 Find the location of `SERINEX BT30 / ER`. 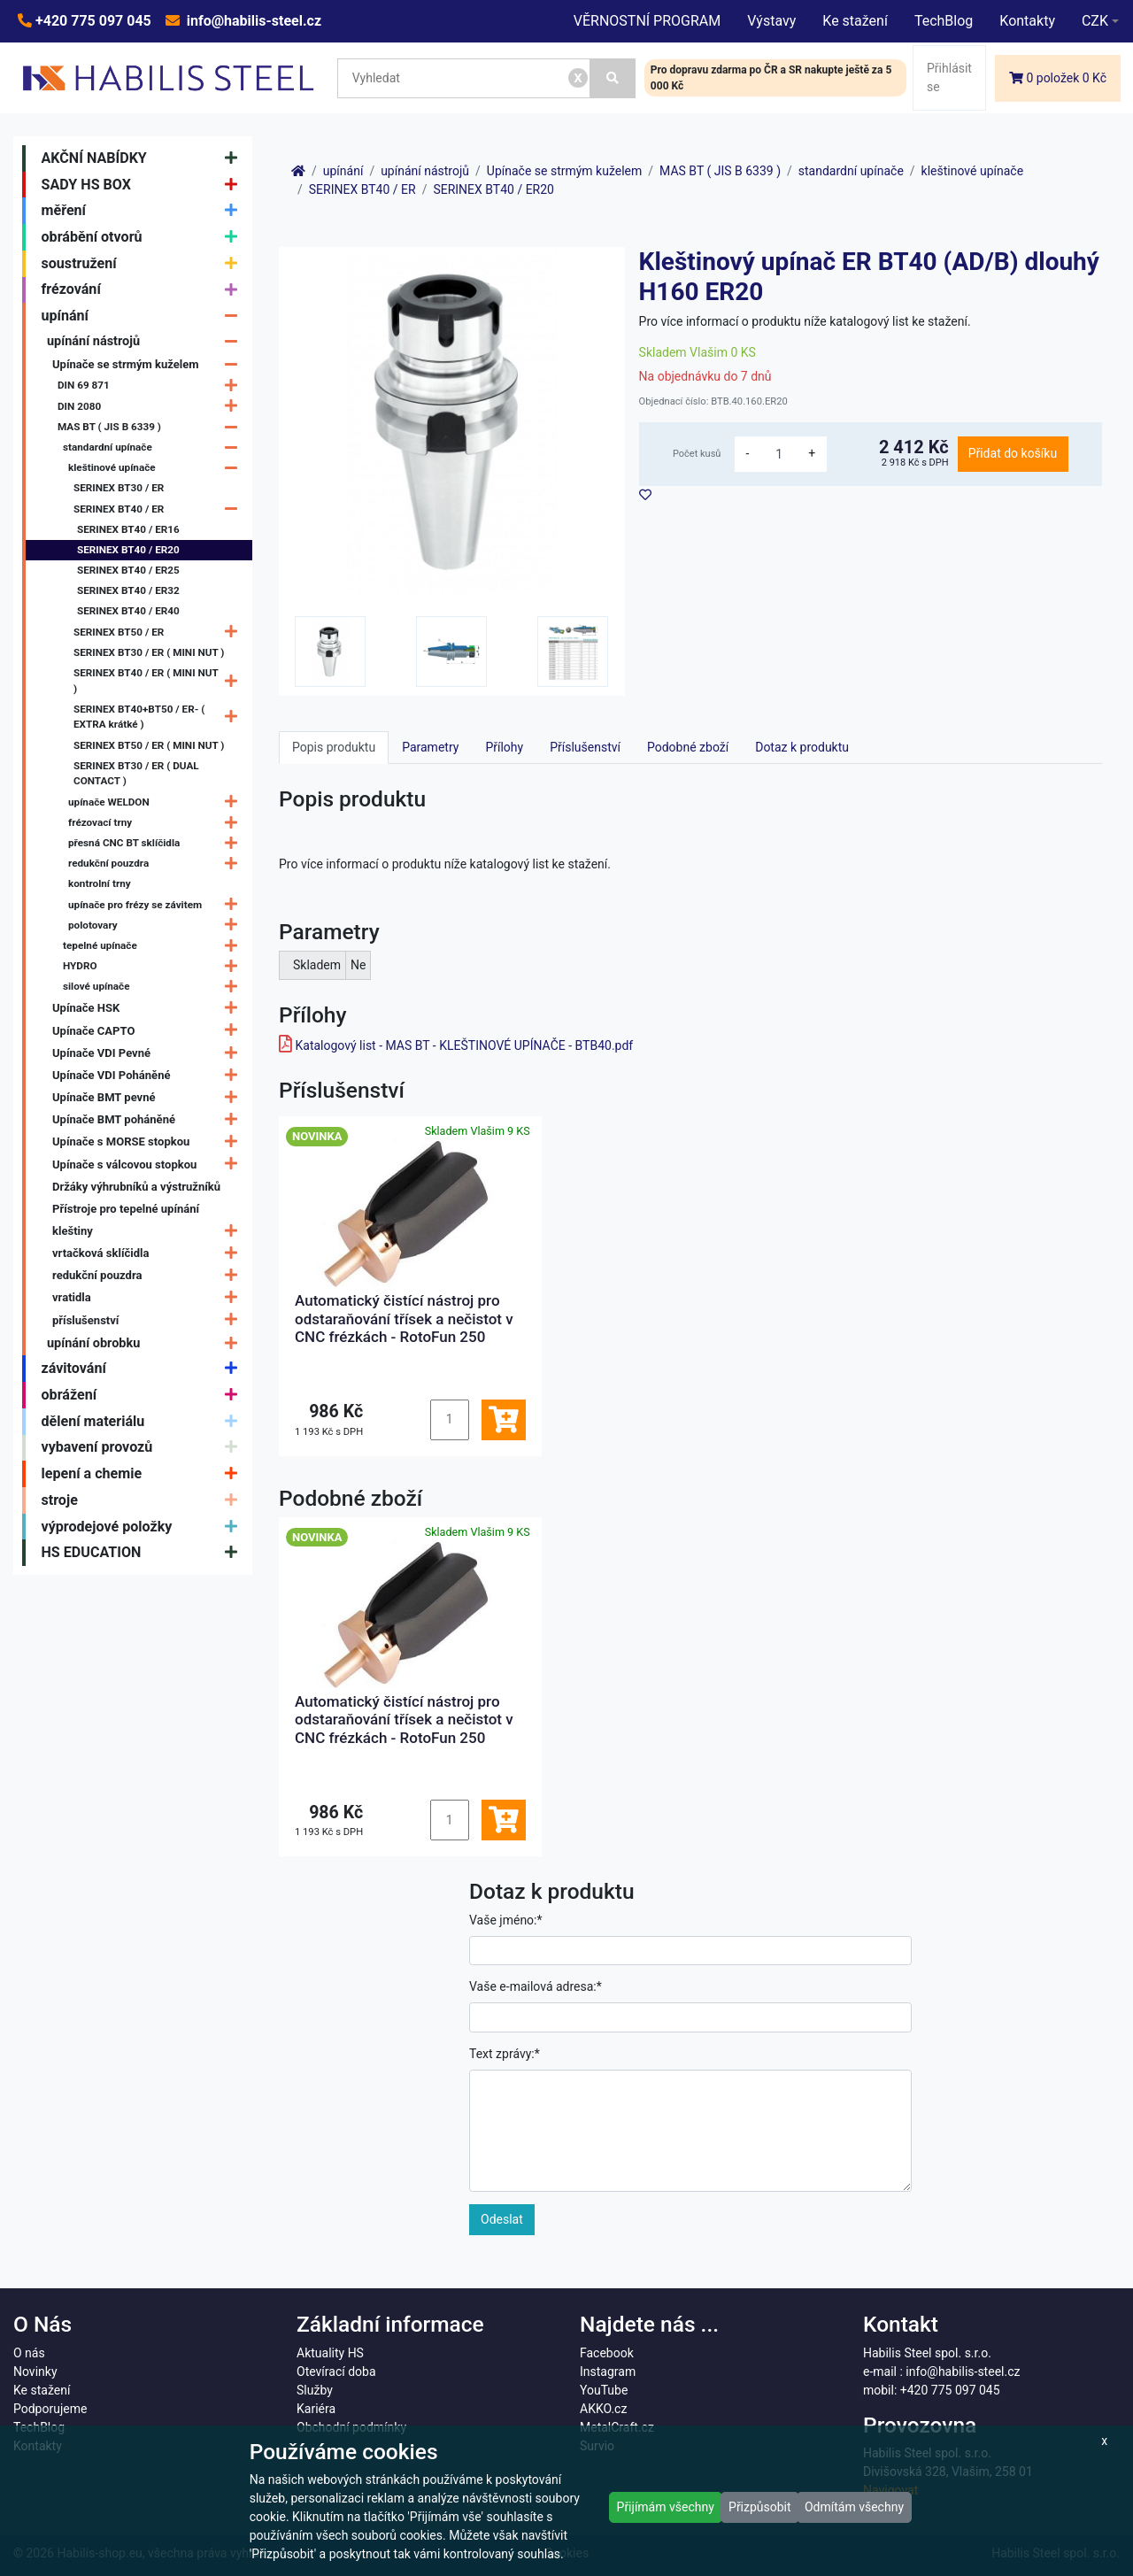

SERINEX BT30 / ER is located at coordinates (118, 488).